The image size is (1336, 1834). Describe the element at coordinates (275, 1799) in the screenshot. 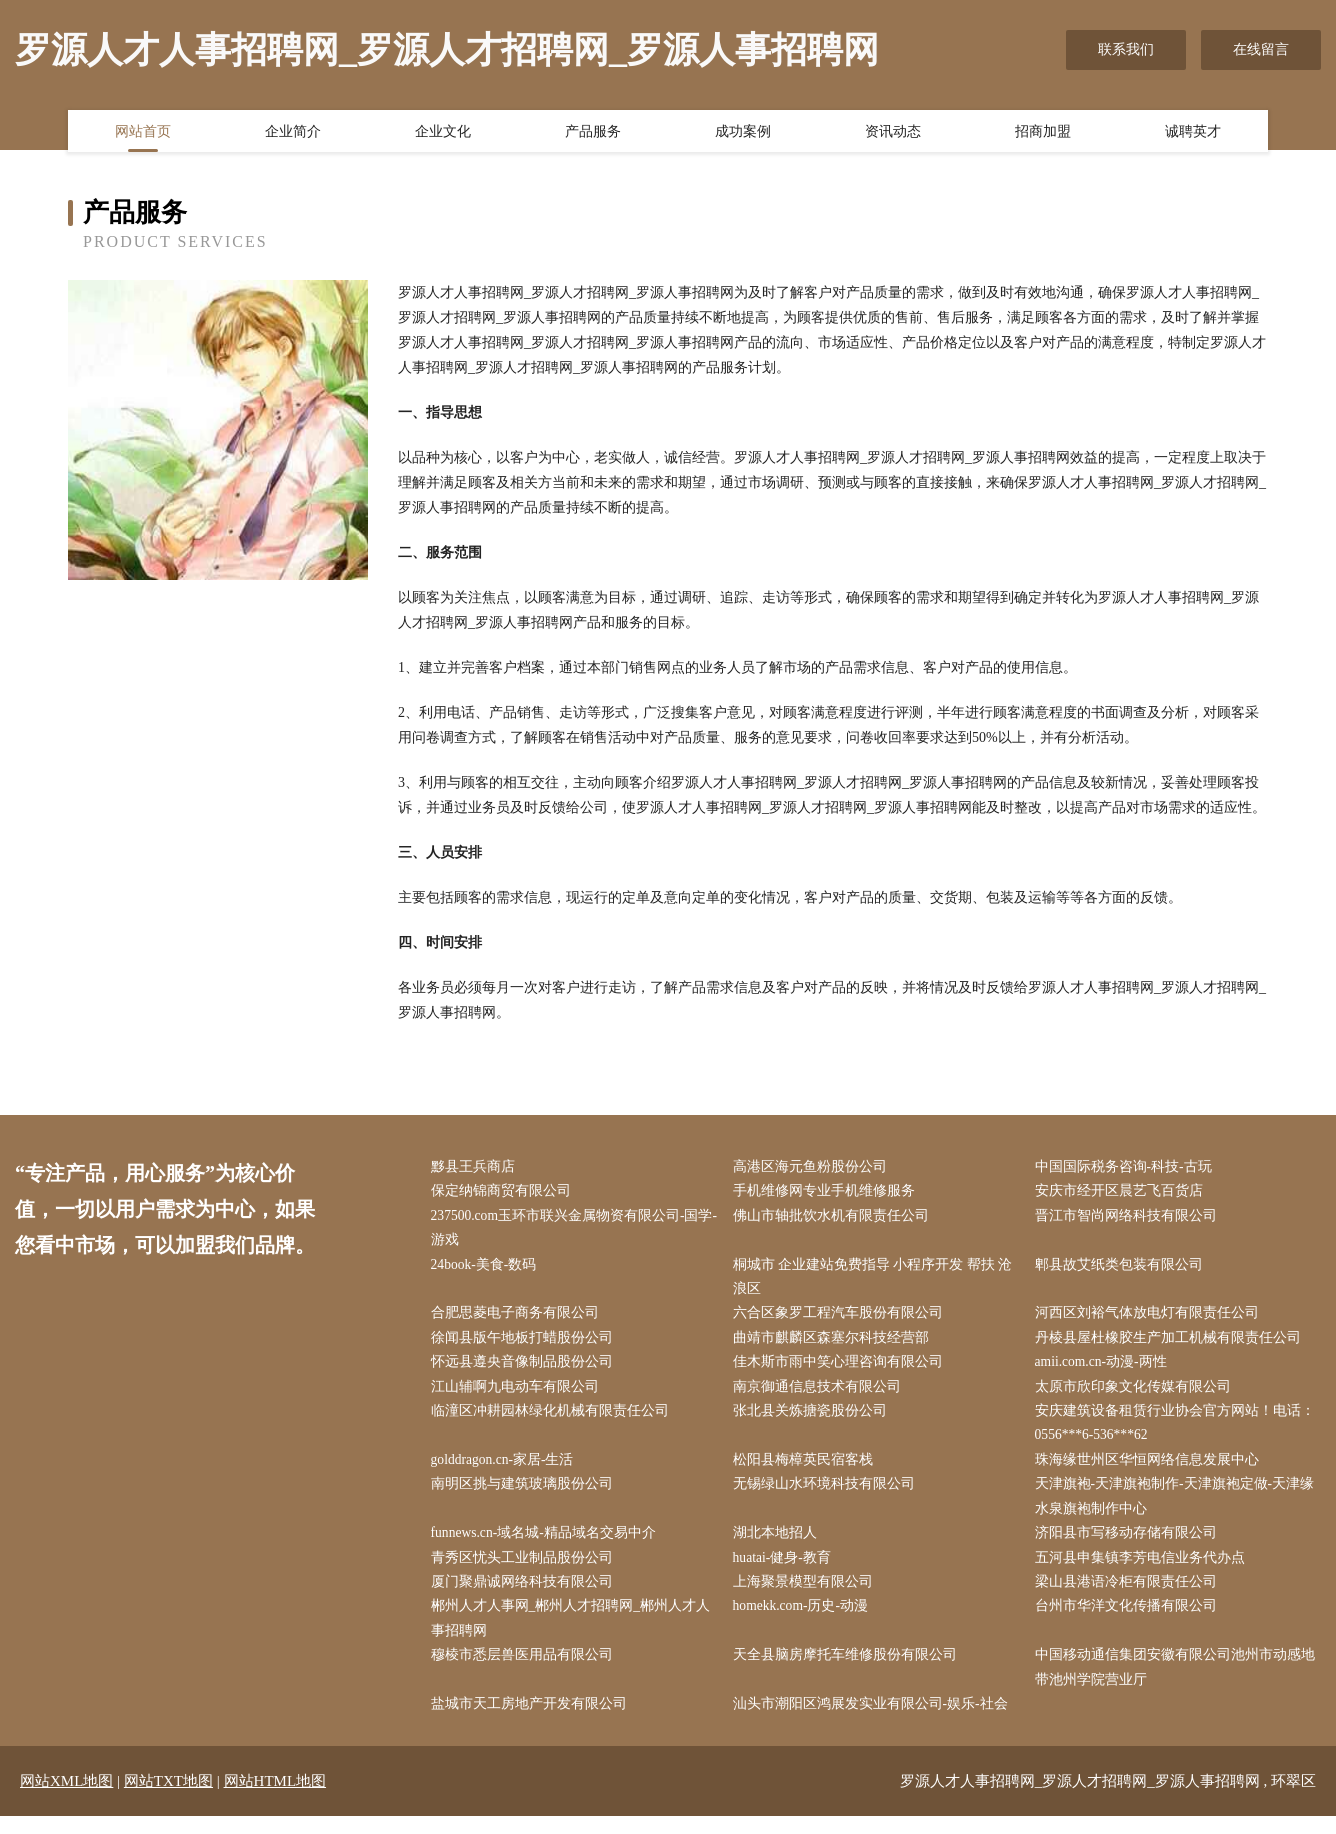

I see `网站HTML地图` at that location.